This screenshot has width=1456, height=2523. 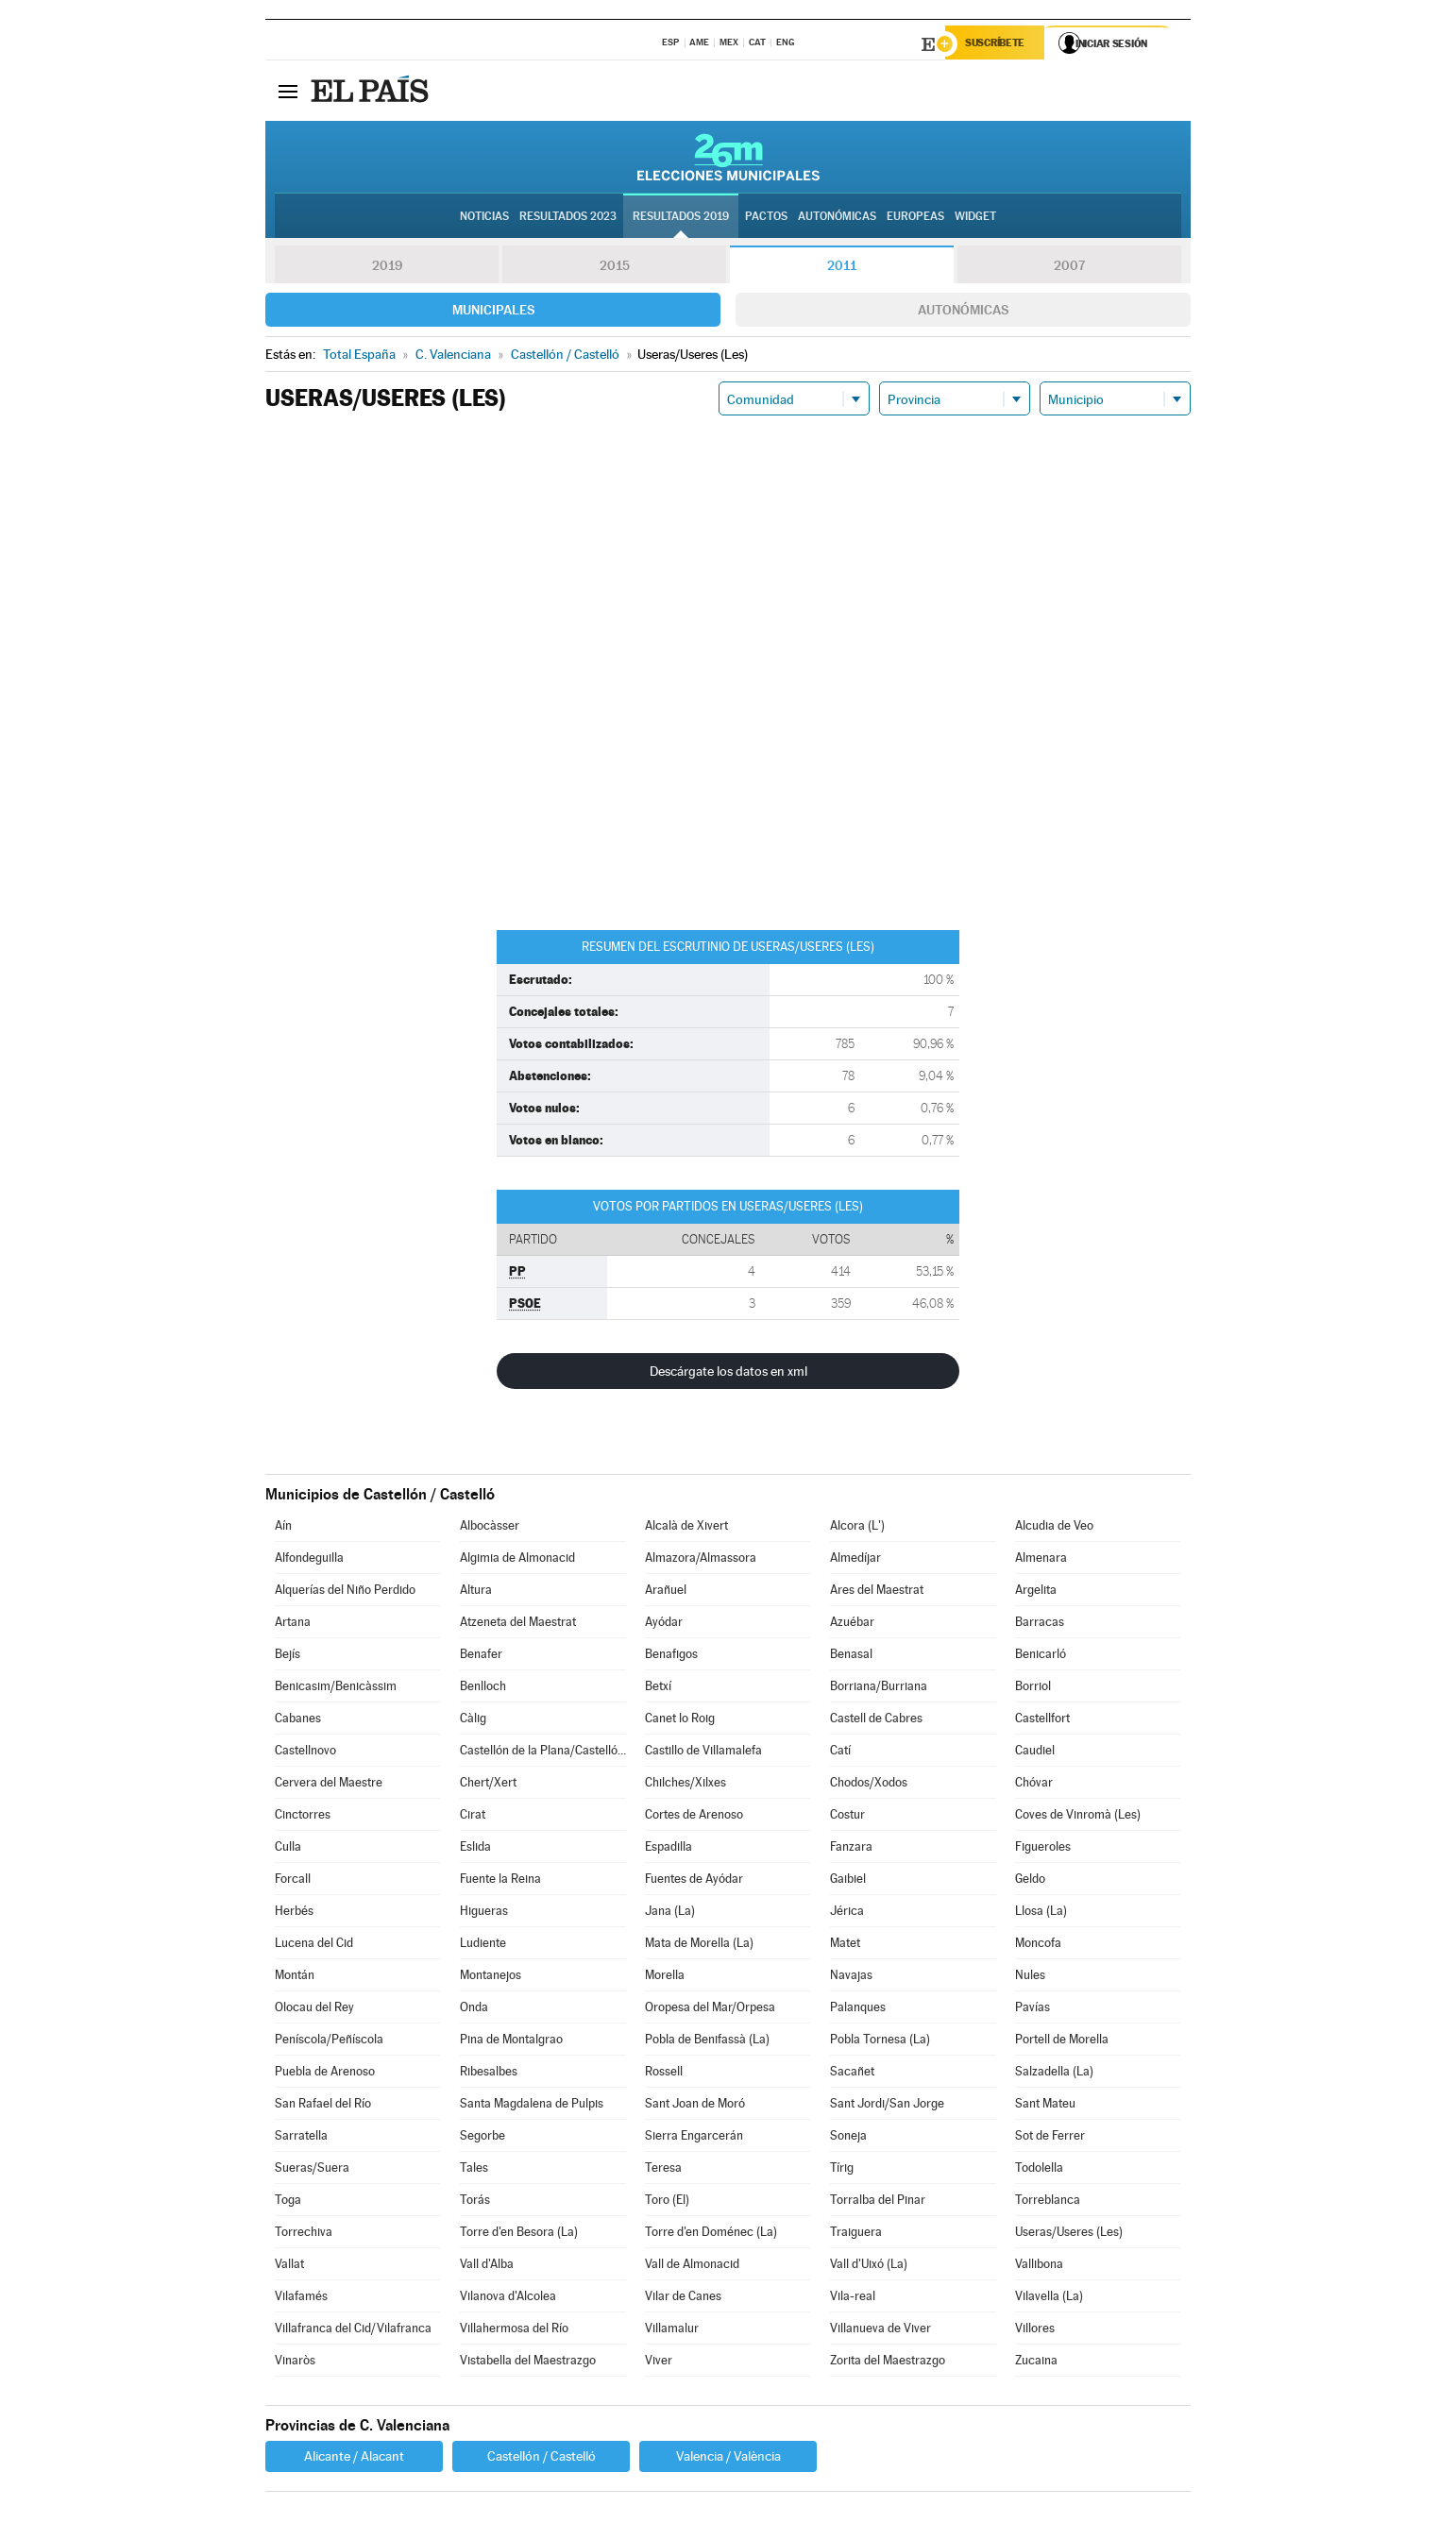 I want to click on 2019, so click(x=387, y=268).